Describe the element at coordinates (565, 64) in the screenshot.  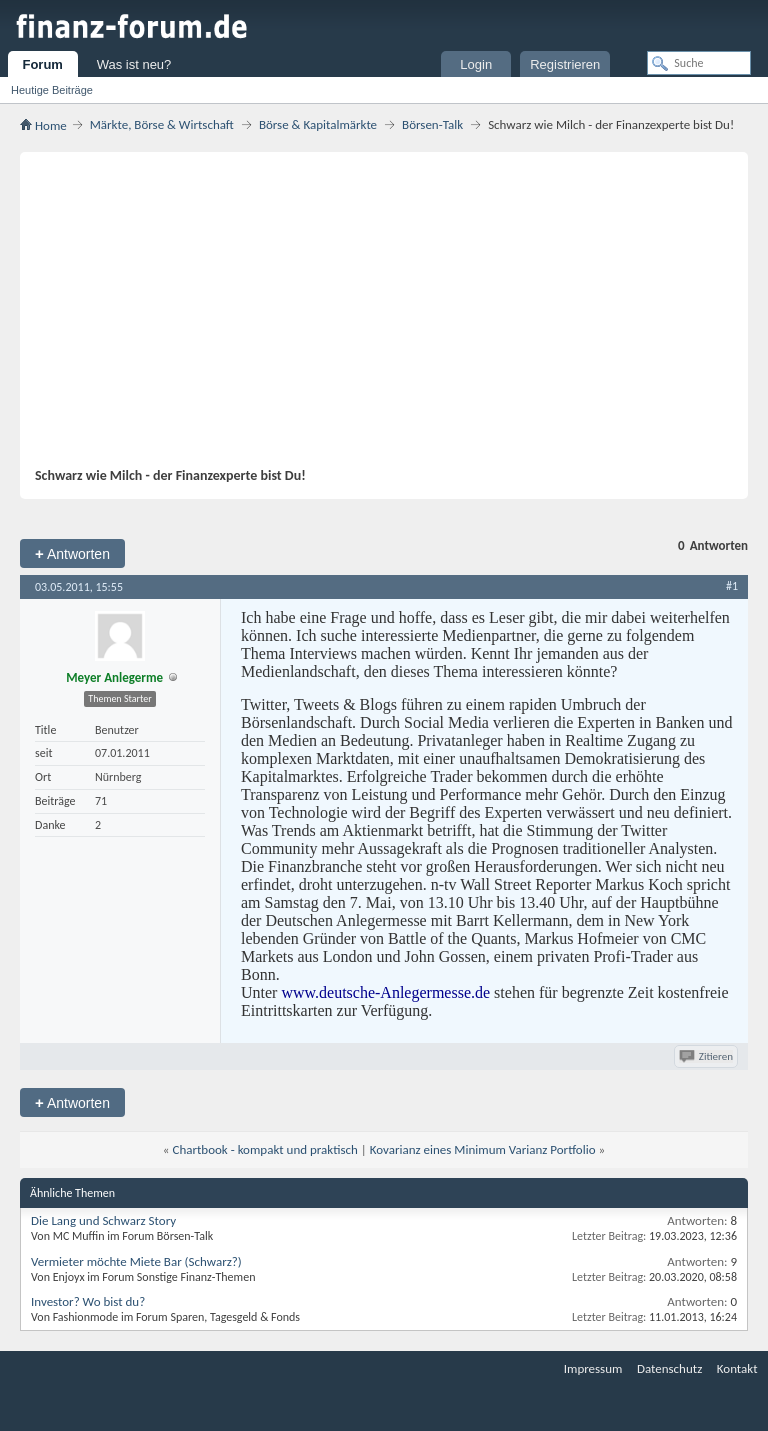
I see `Registrieren` at that location.